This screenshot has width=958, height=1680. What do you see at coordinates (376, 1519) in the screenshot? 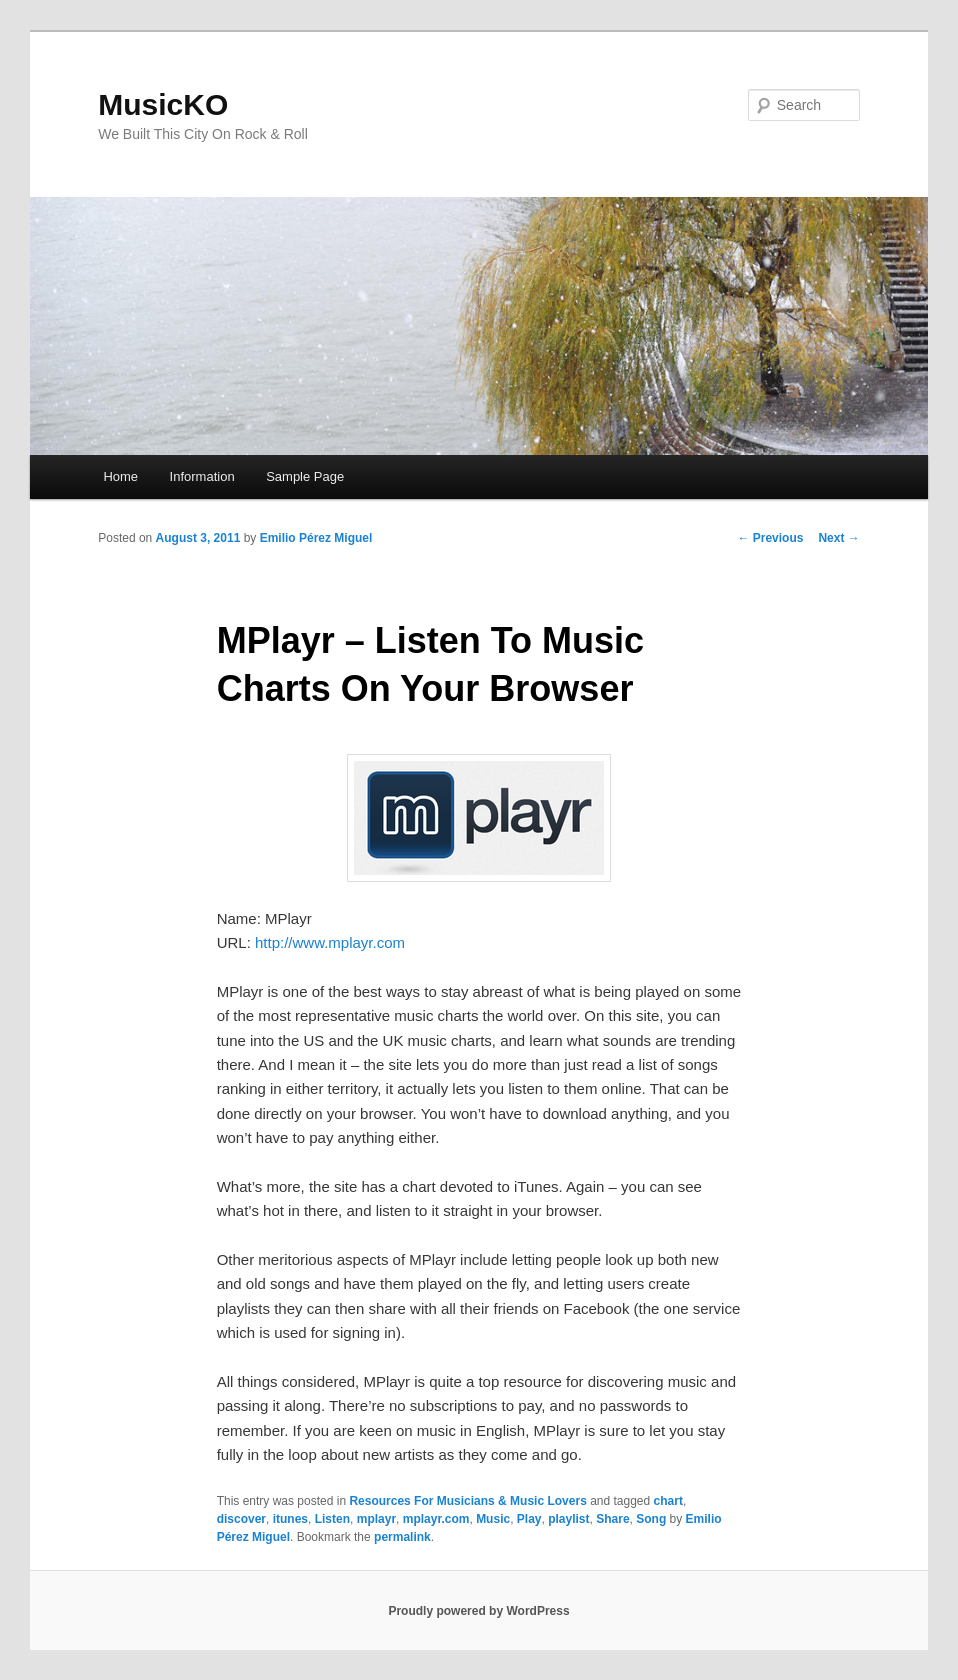
I see `mplayr` at bounding box center [376, 1519].